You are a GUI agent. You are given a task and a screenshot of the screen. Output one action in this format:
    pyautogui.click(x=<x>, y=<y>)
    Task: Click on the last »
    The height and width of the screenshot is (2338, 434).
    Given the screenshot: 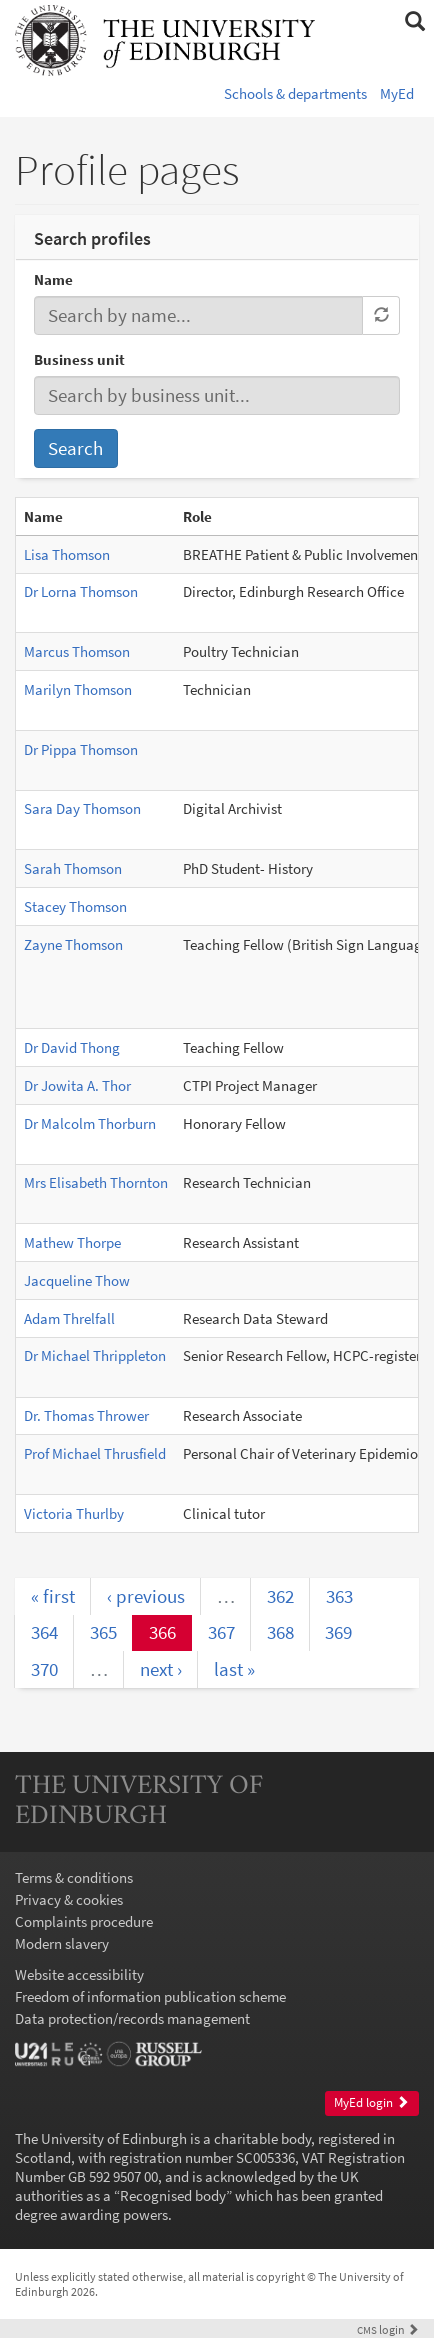 What is the action you would take?
    pyautogui.click(x=234, y=1669)
    